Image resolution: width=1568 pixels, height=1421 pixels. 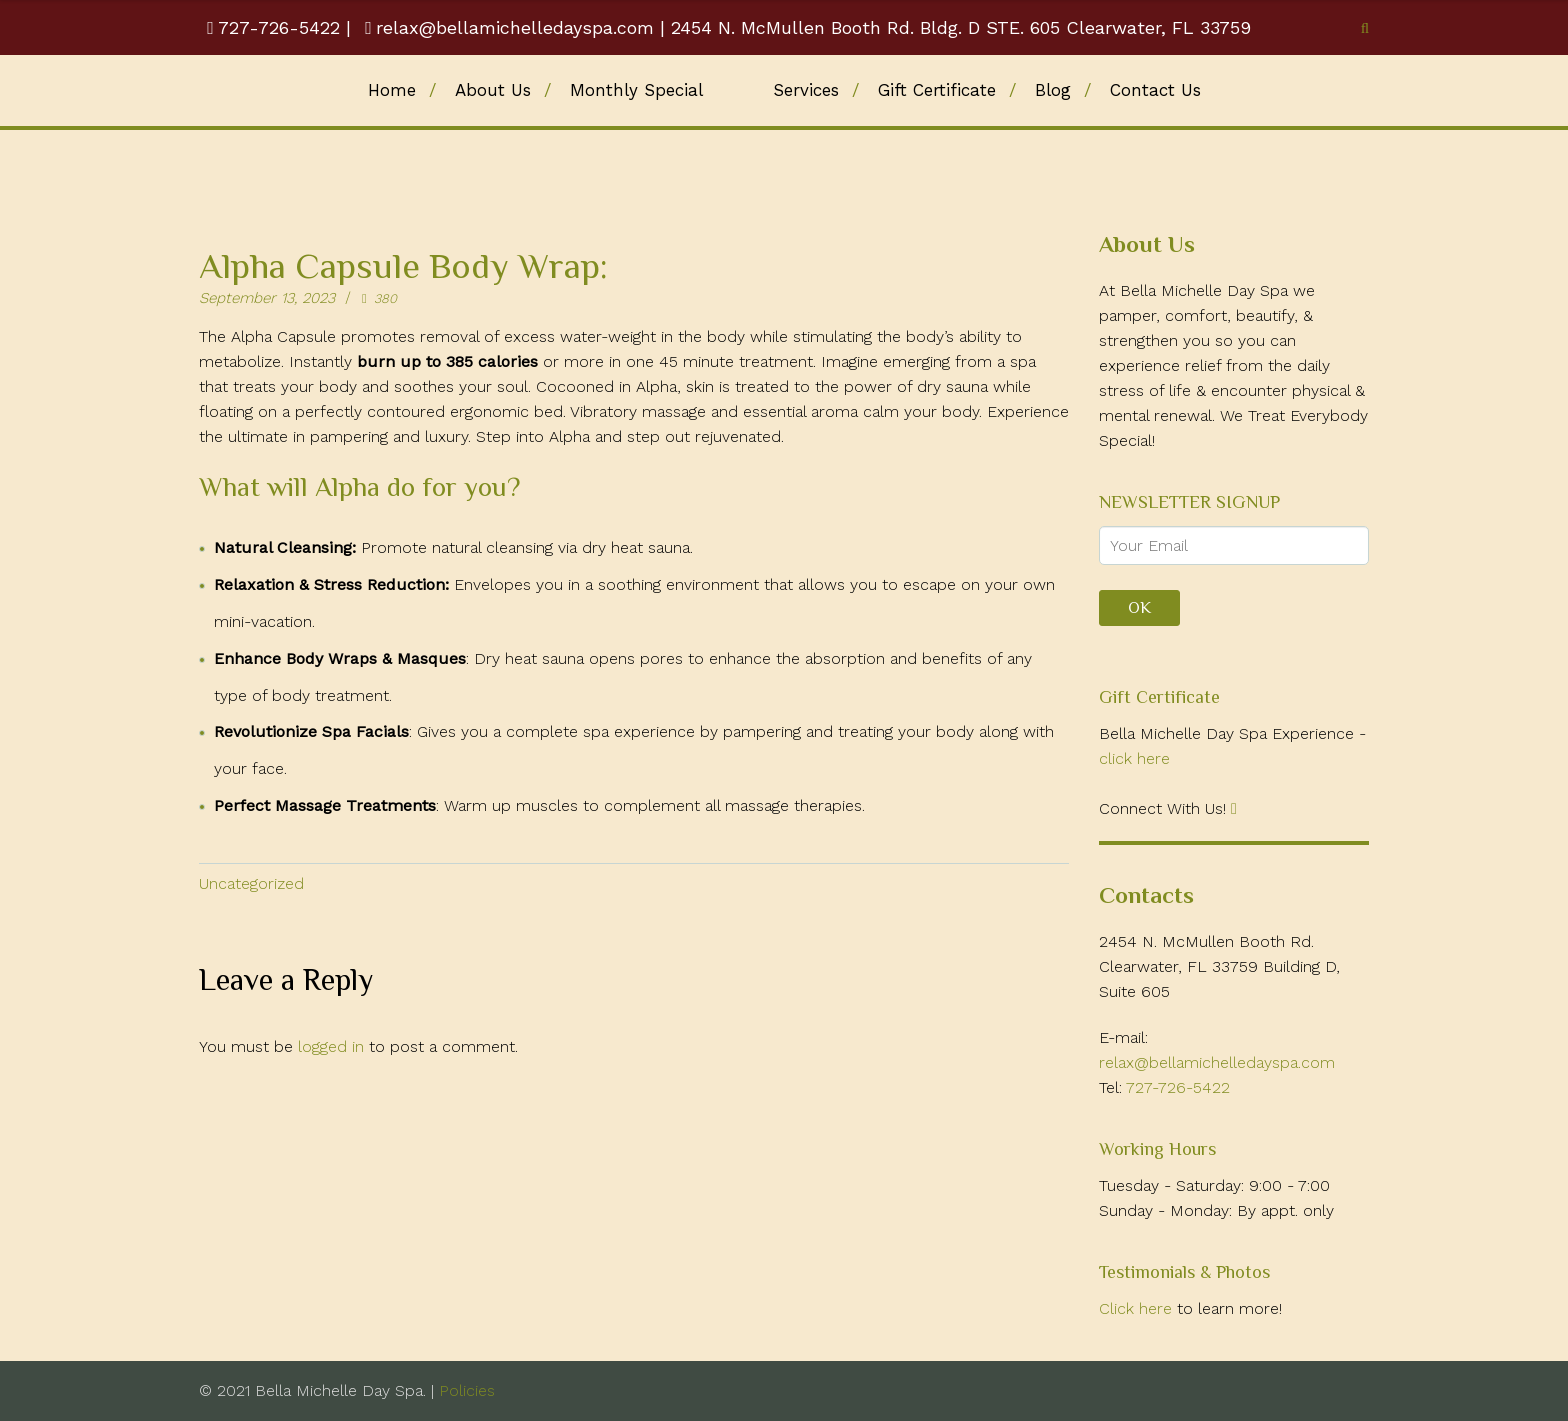 I want to click on Contact Us, so click(x=1155, y=90).